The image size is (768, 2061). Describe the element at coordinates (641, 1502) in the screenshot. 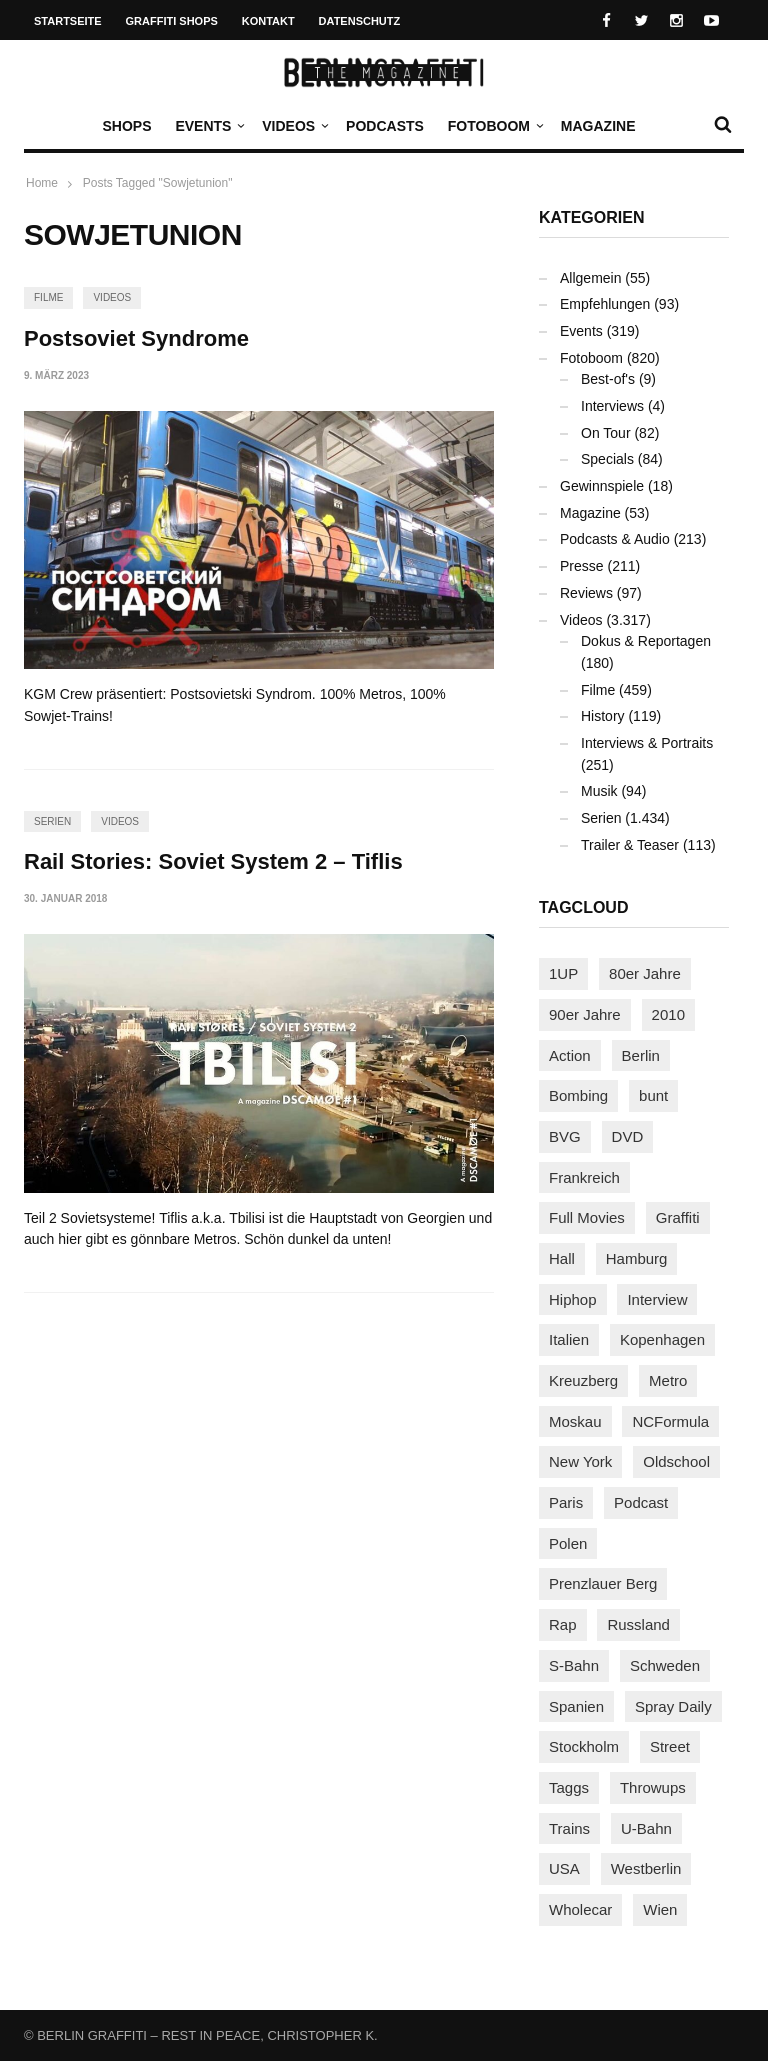

I see `Podcast [Podcast (97 Einträge)]` at that location.